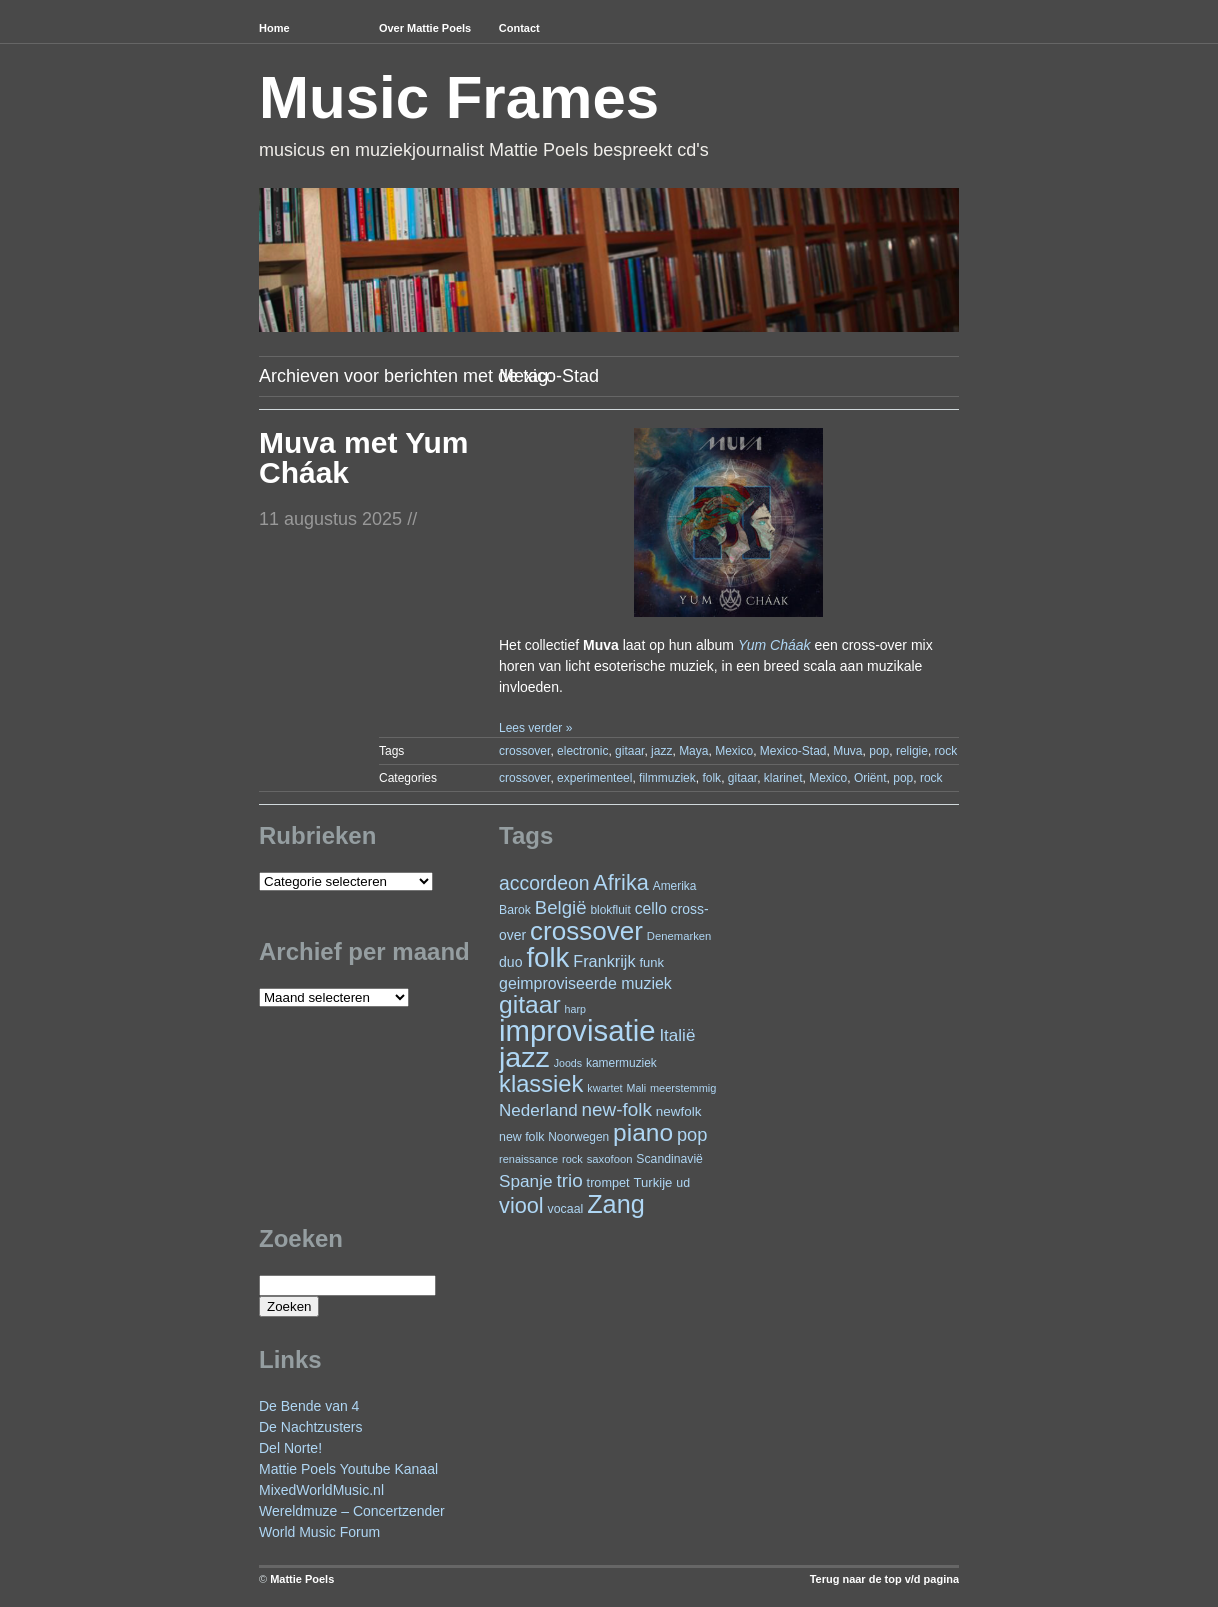 Image resolution: width=1218 pixels, height=1607 pixels. I want to click on jazz, so click(661, 751).